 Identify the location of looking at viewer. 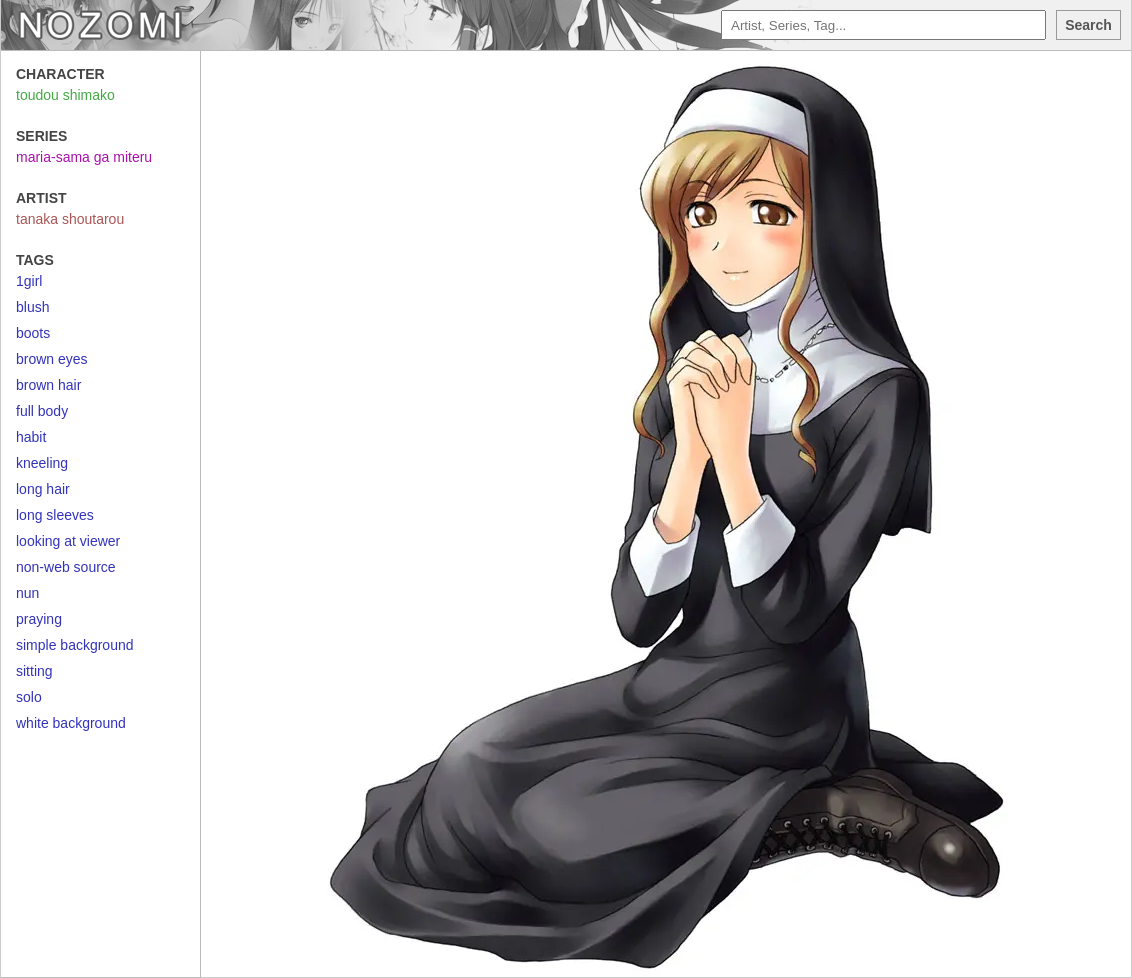
(68, 541).